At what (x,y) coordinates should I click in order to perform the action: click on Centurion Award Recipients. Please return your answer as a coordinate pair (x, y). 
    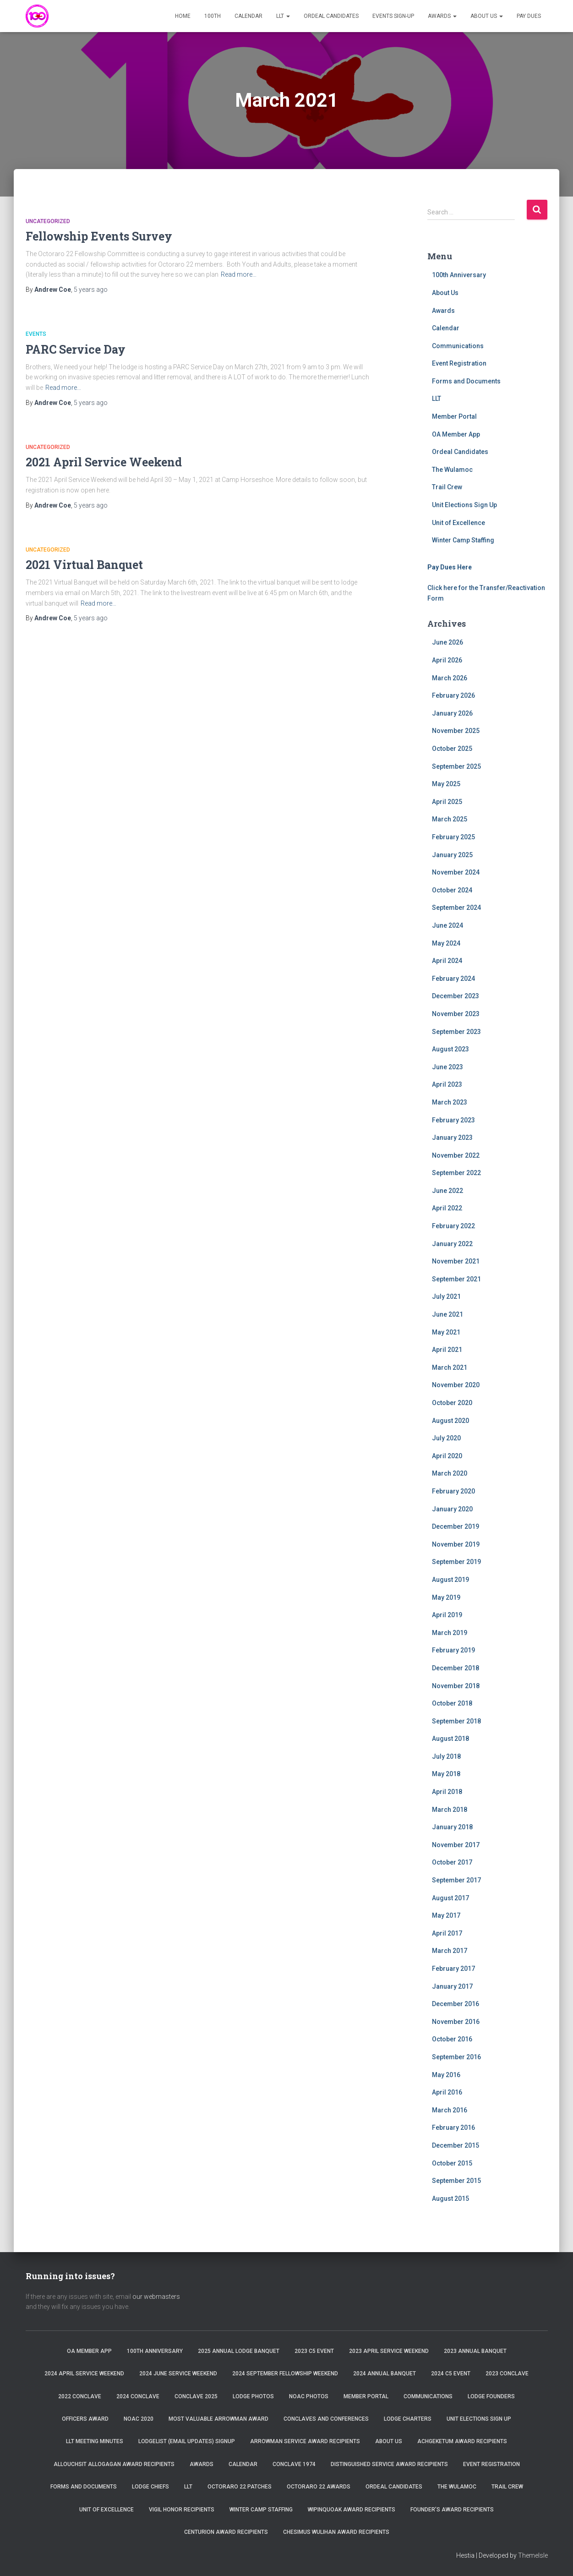
    Looking at the image, I should click on (226, 2532).